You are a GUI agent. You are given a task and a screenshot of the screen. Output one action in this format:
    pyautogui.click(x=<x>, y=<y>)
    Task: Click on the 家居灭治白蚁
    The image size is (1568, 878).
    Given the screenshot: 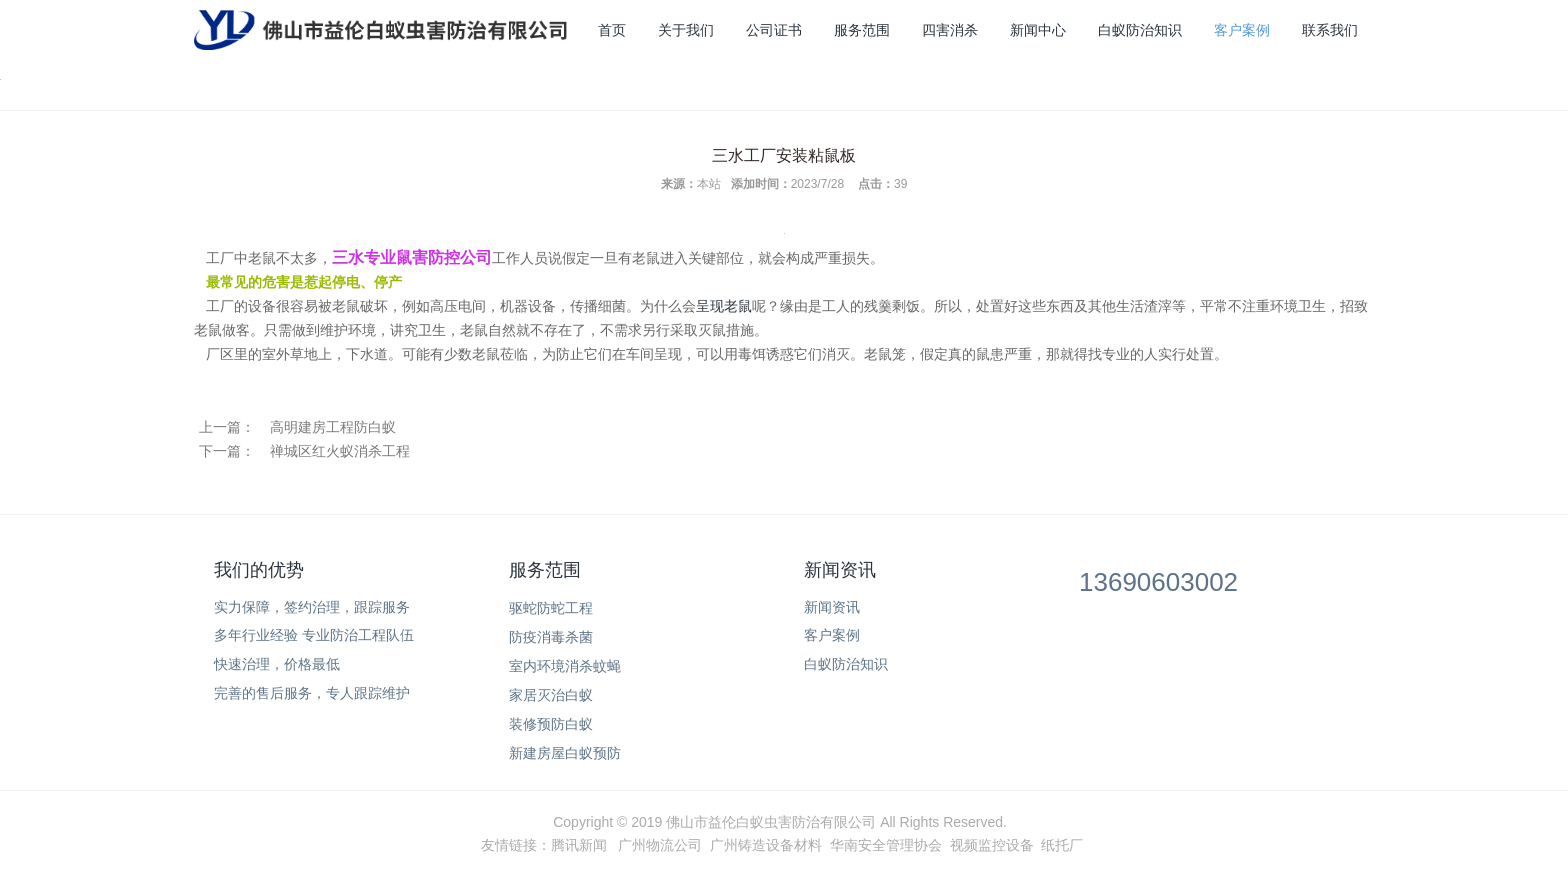 What is the action you would take?
    pyautogui.click(x=551, y=695)
    